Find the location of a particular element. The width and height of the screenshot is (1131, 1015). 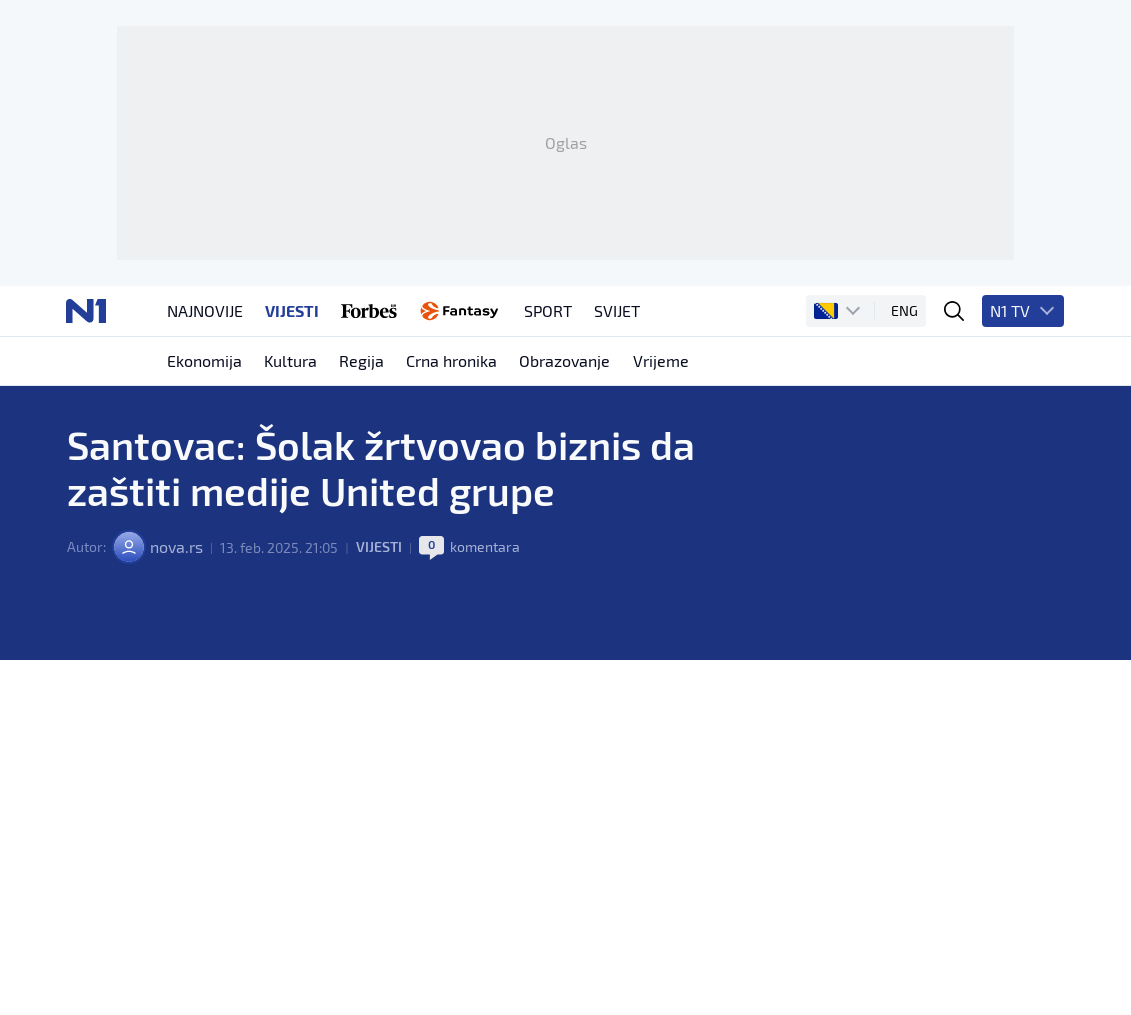

komentara is located at coordinates (484, 570).